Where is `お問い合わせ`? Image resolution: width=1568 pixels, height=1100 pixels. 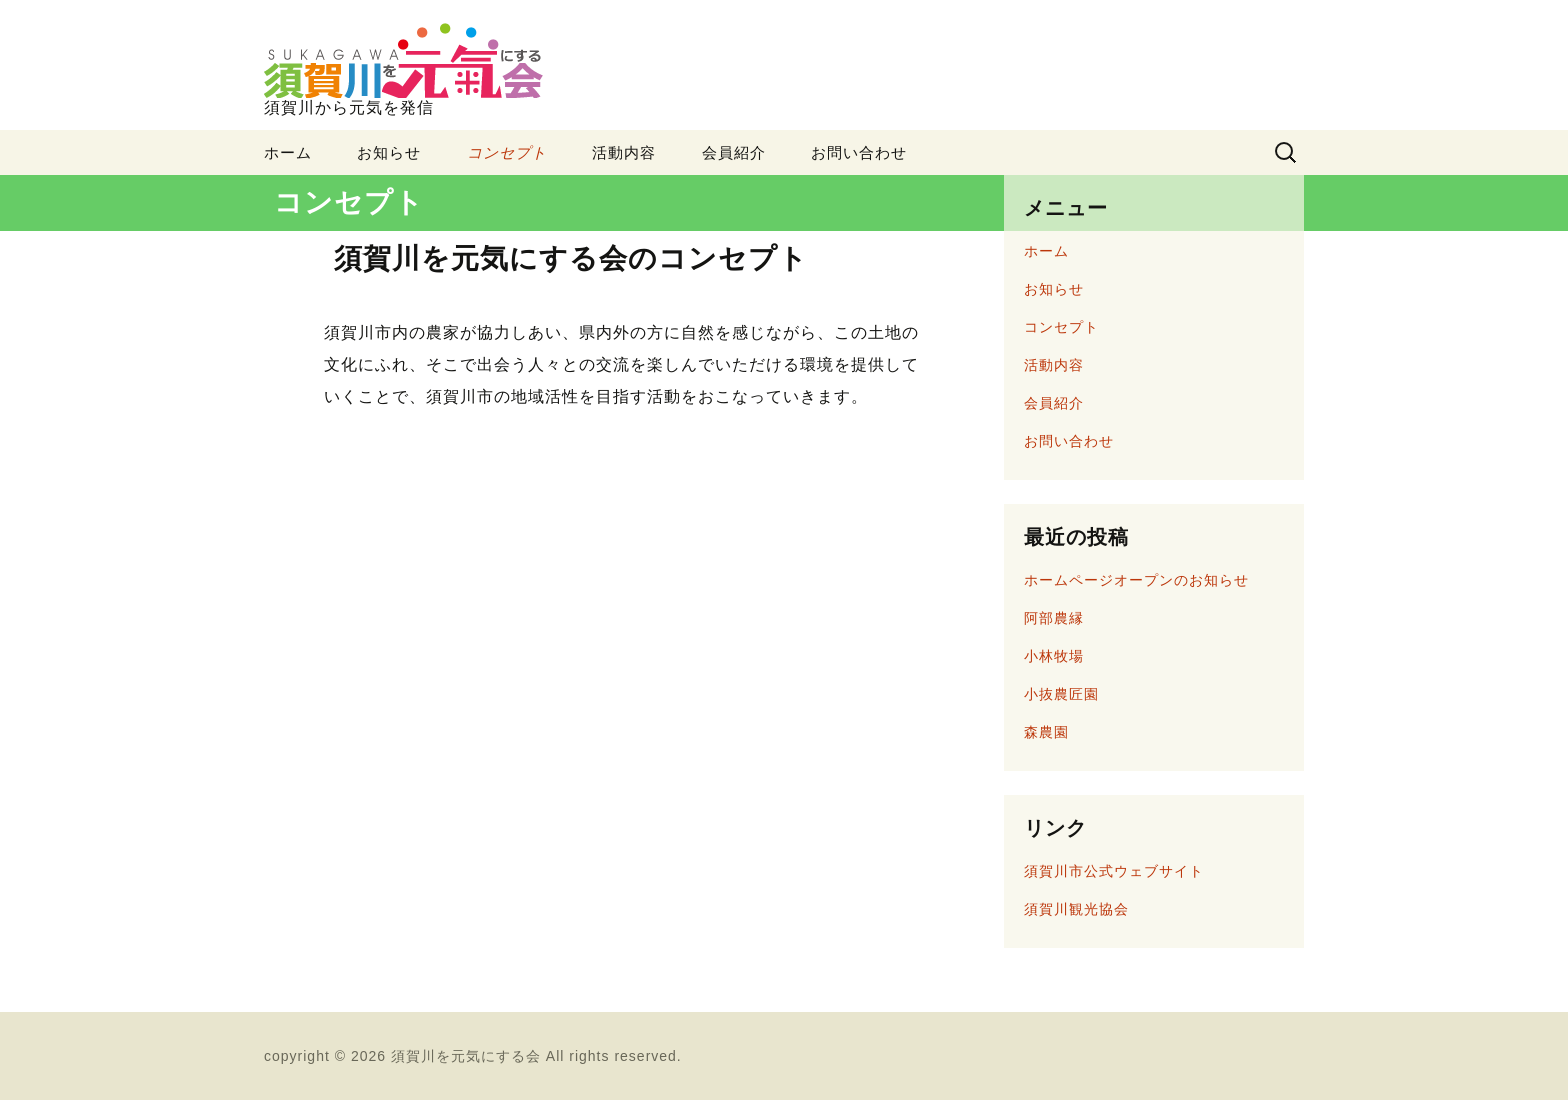 お問い合わせ is located at coordinates (859, 152).